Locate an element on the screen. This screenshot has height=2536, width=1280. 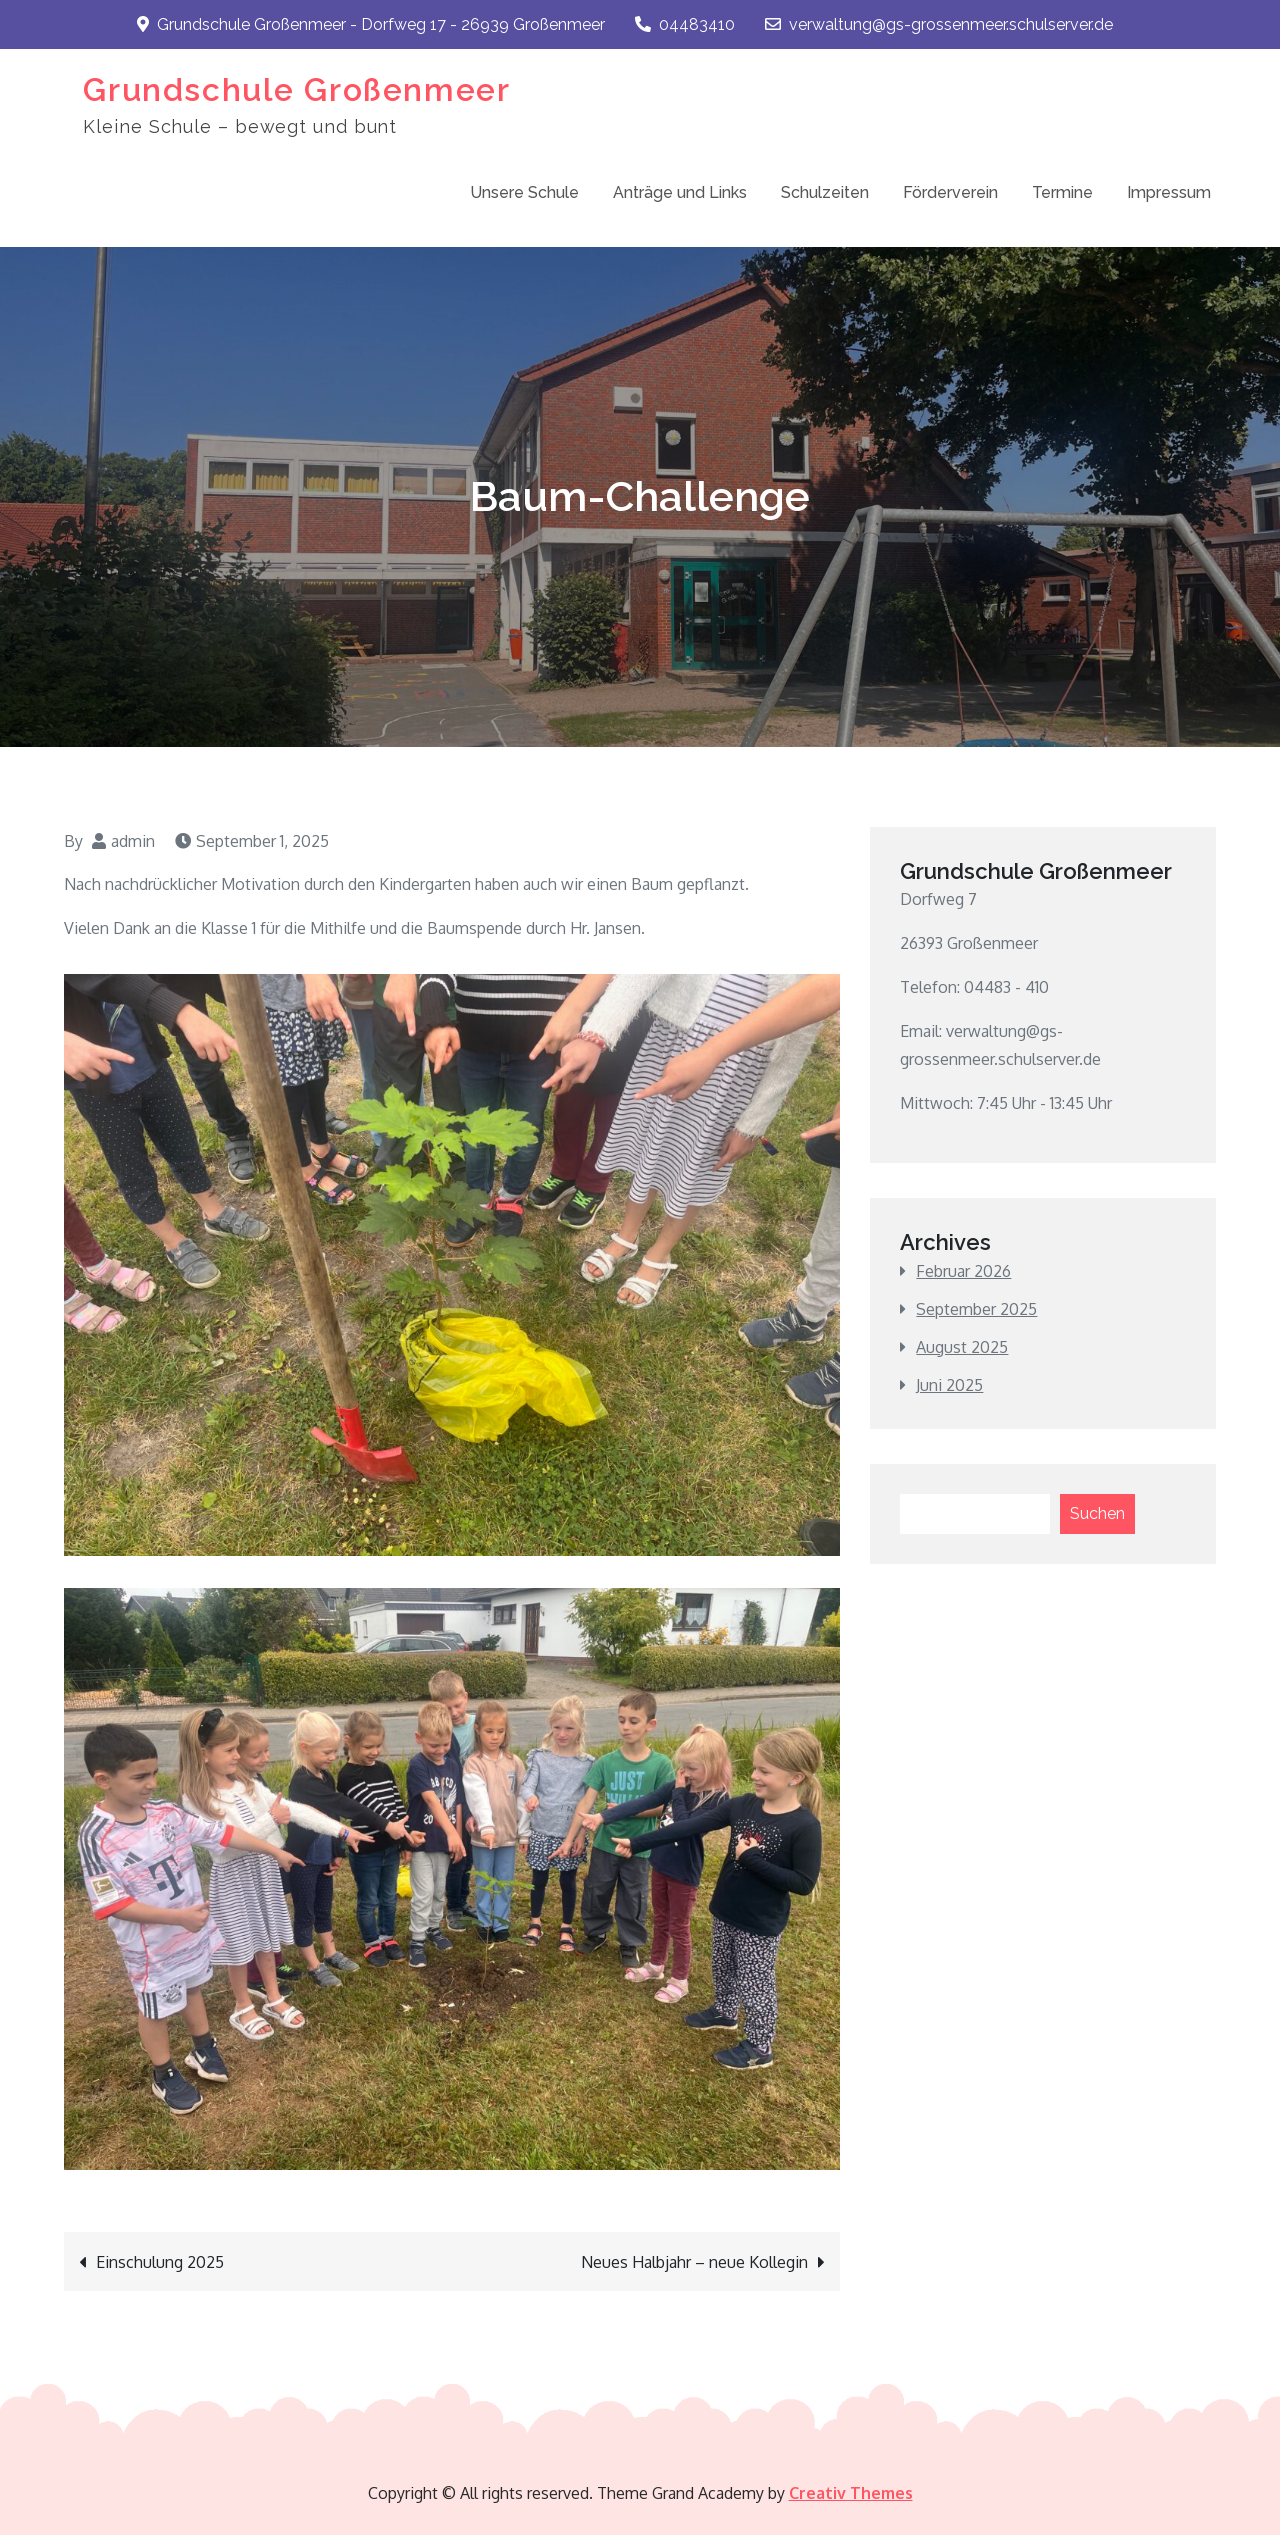
Unsere Schule is located at coordinates (524, 192).